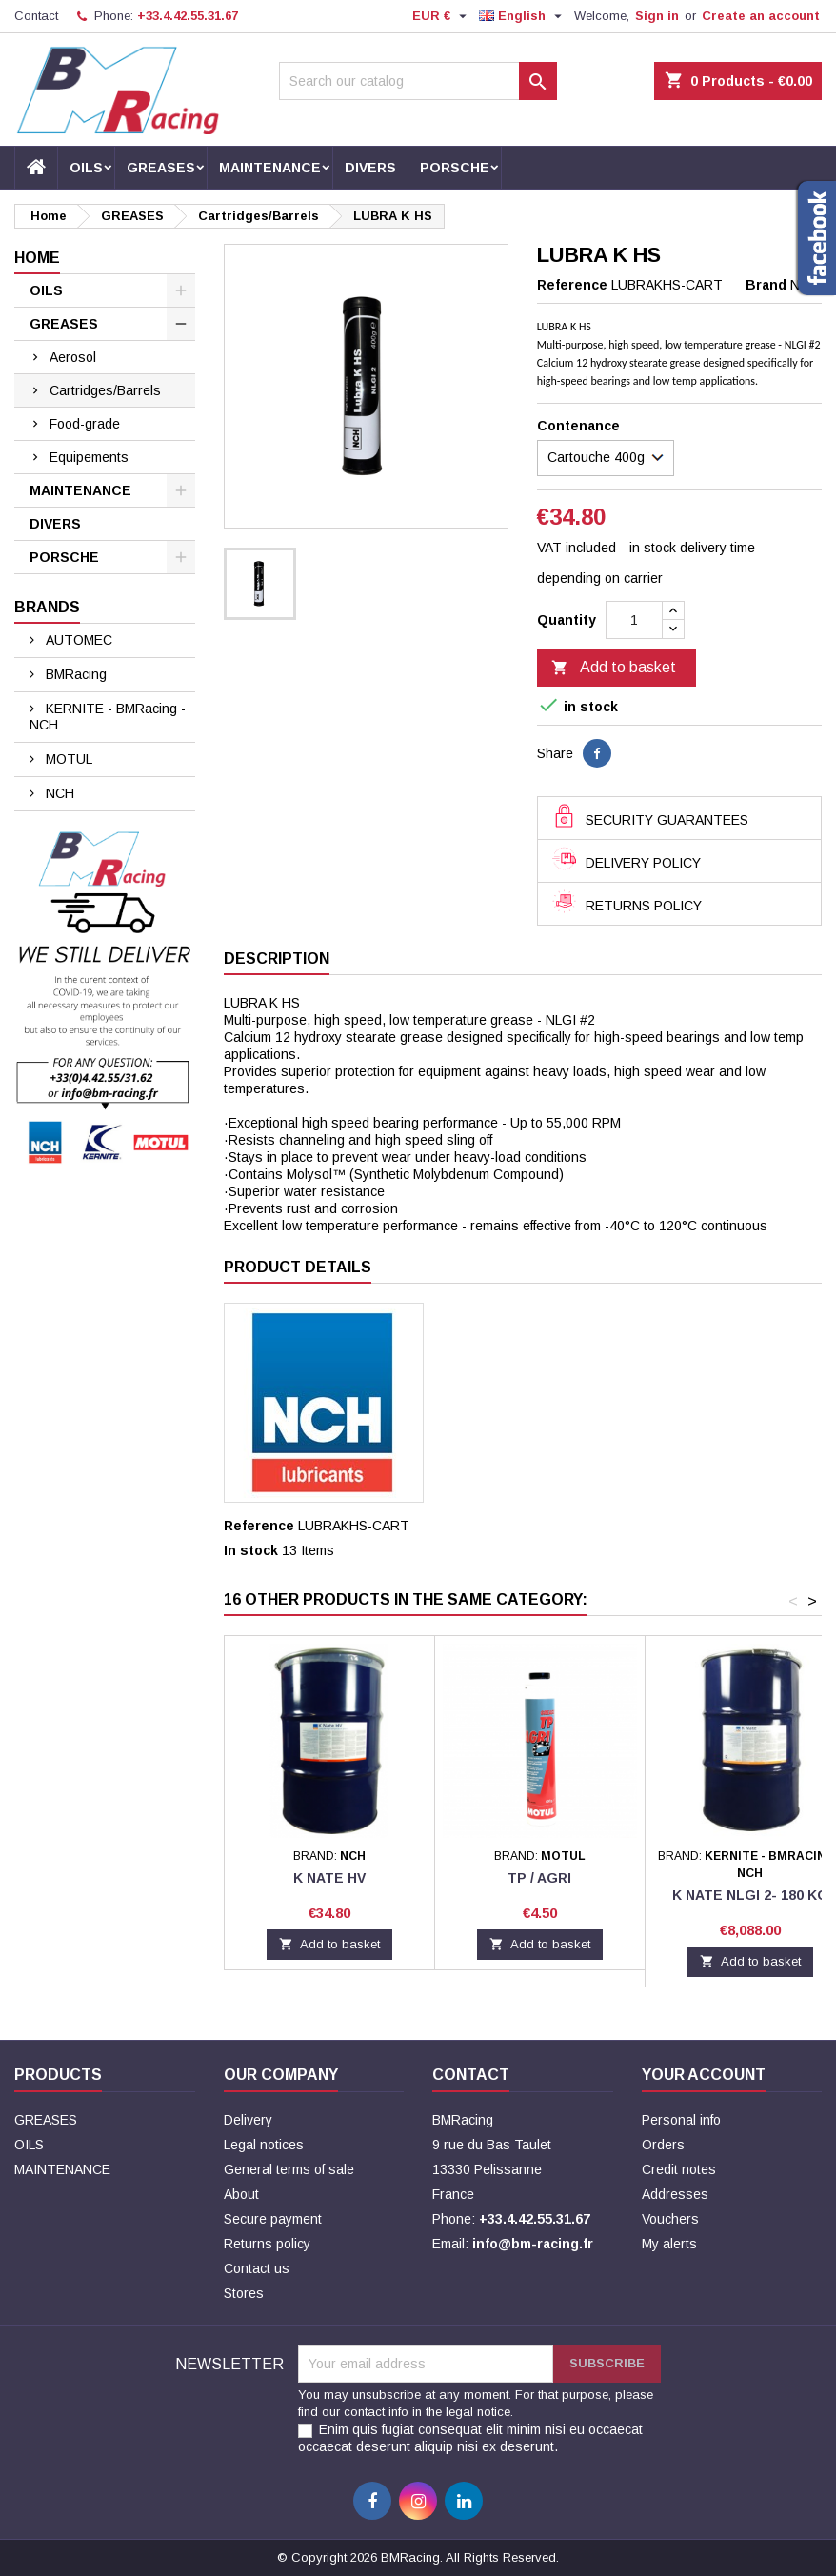  What do you see at coordinates (670, 2219) in the screenshot?
I see `Vouchers` at bounding box center [670, 2219].